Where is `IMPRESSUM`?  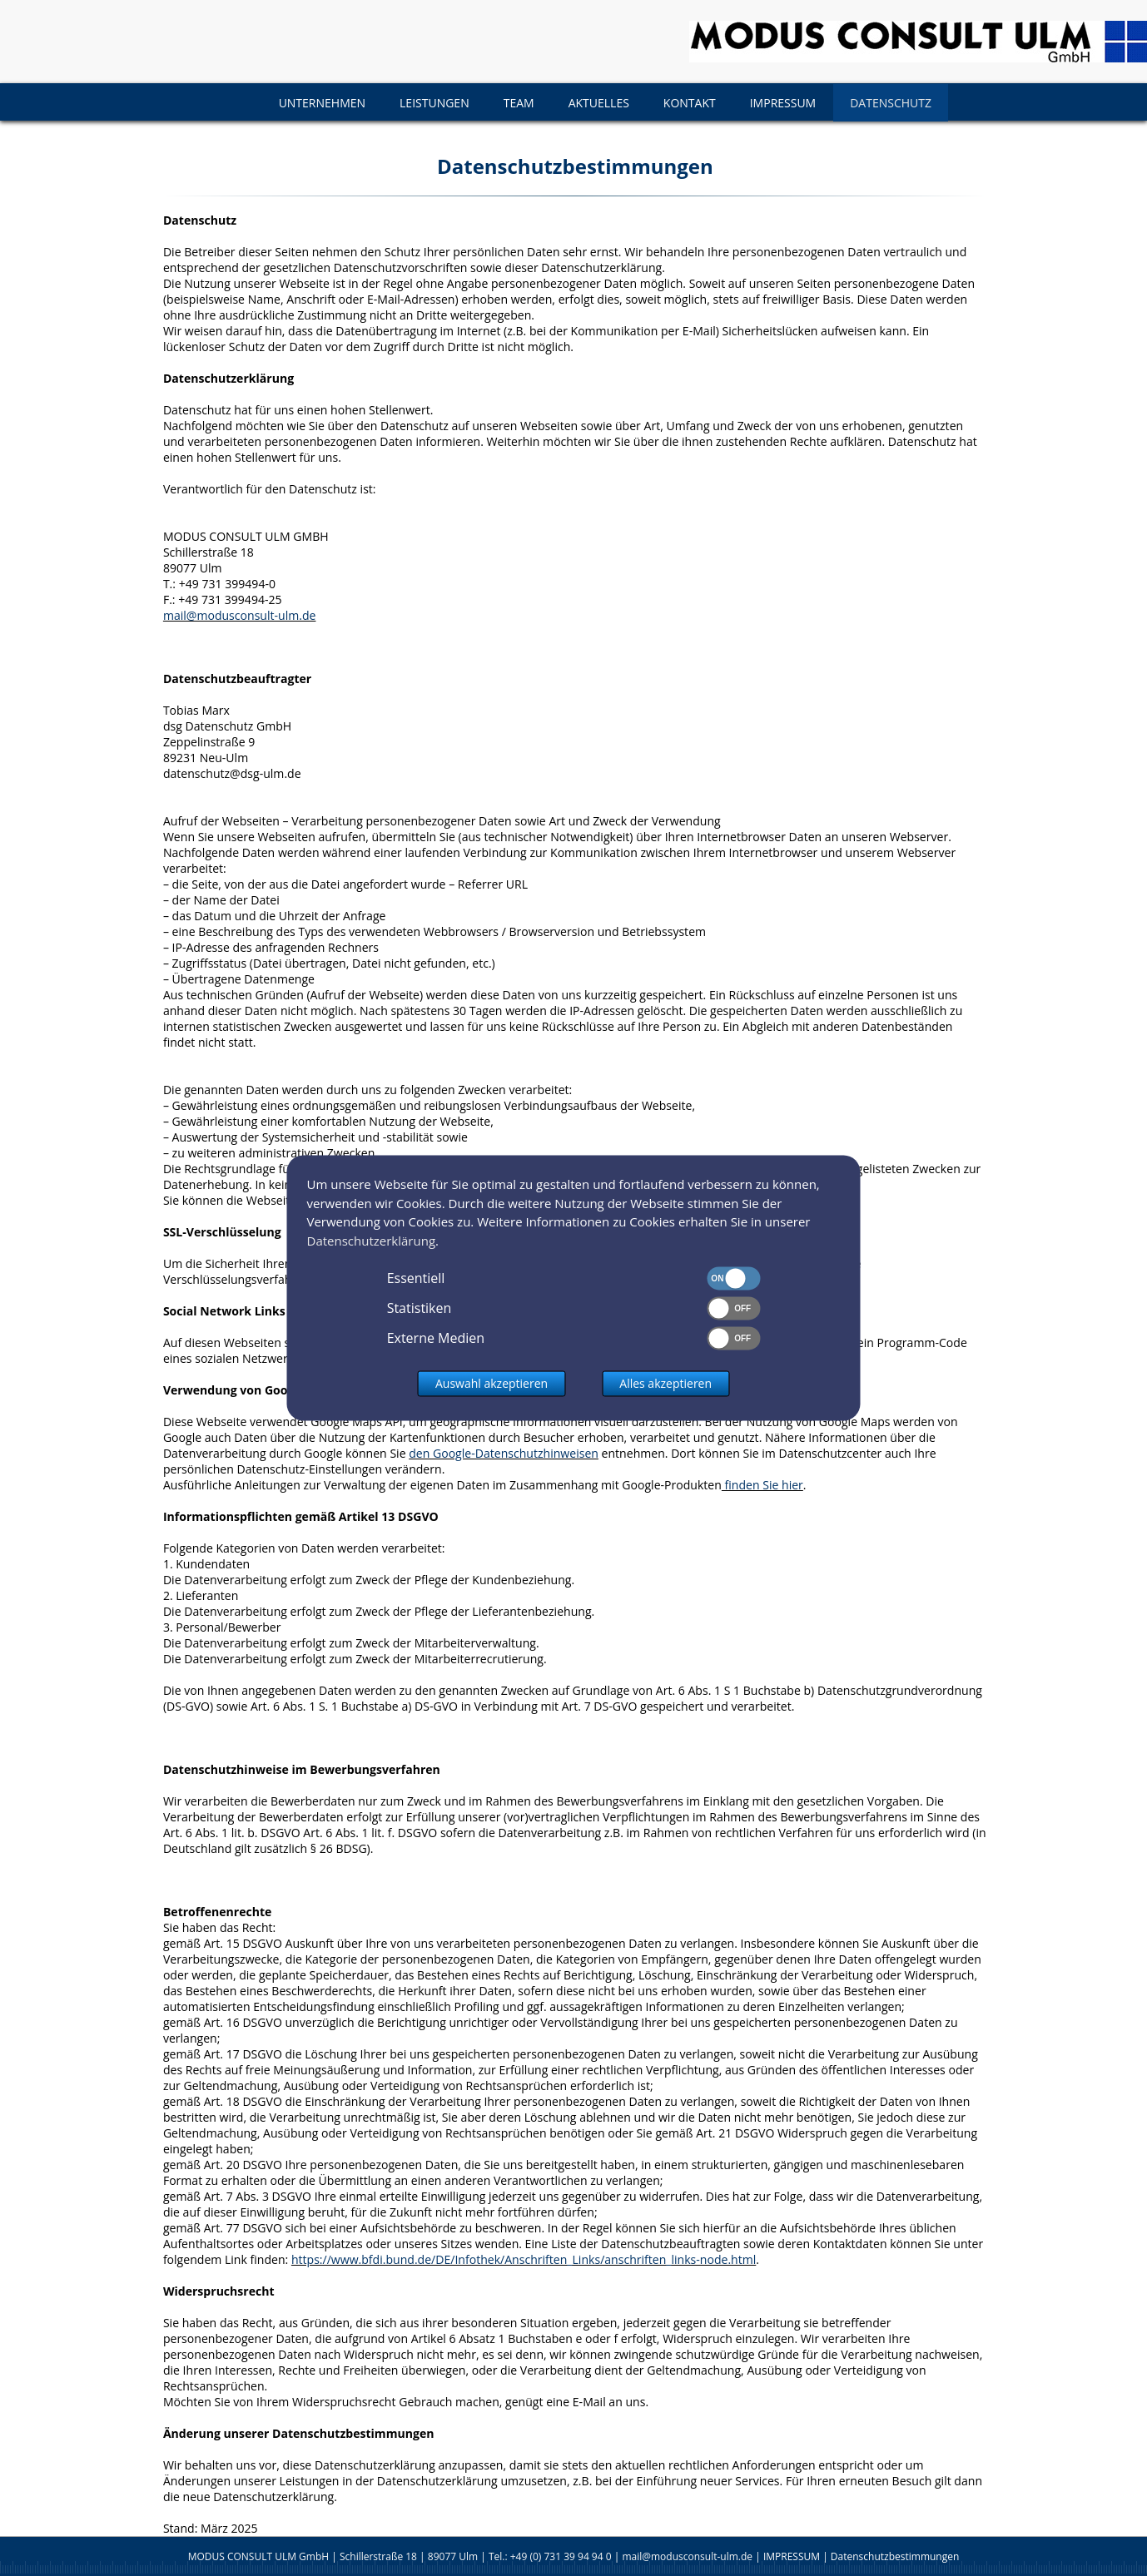
IMPRESSUM is located at coordinates (783, 103).